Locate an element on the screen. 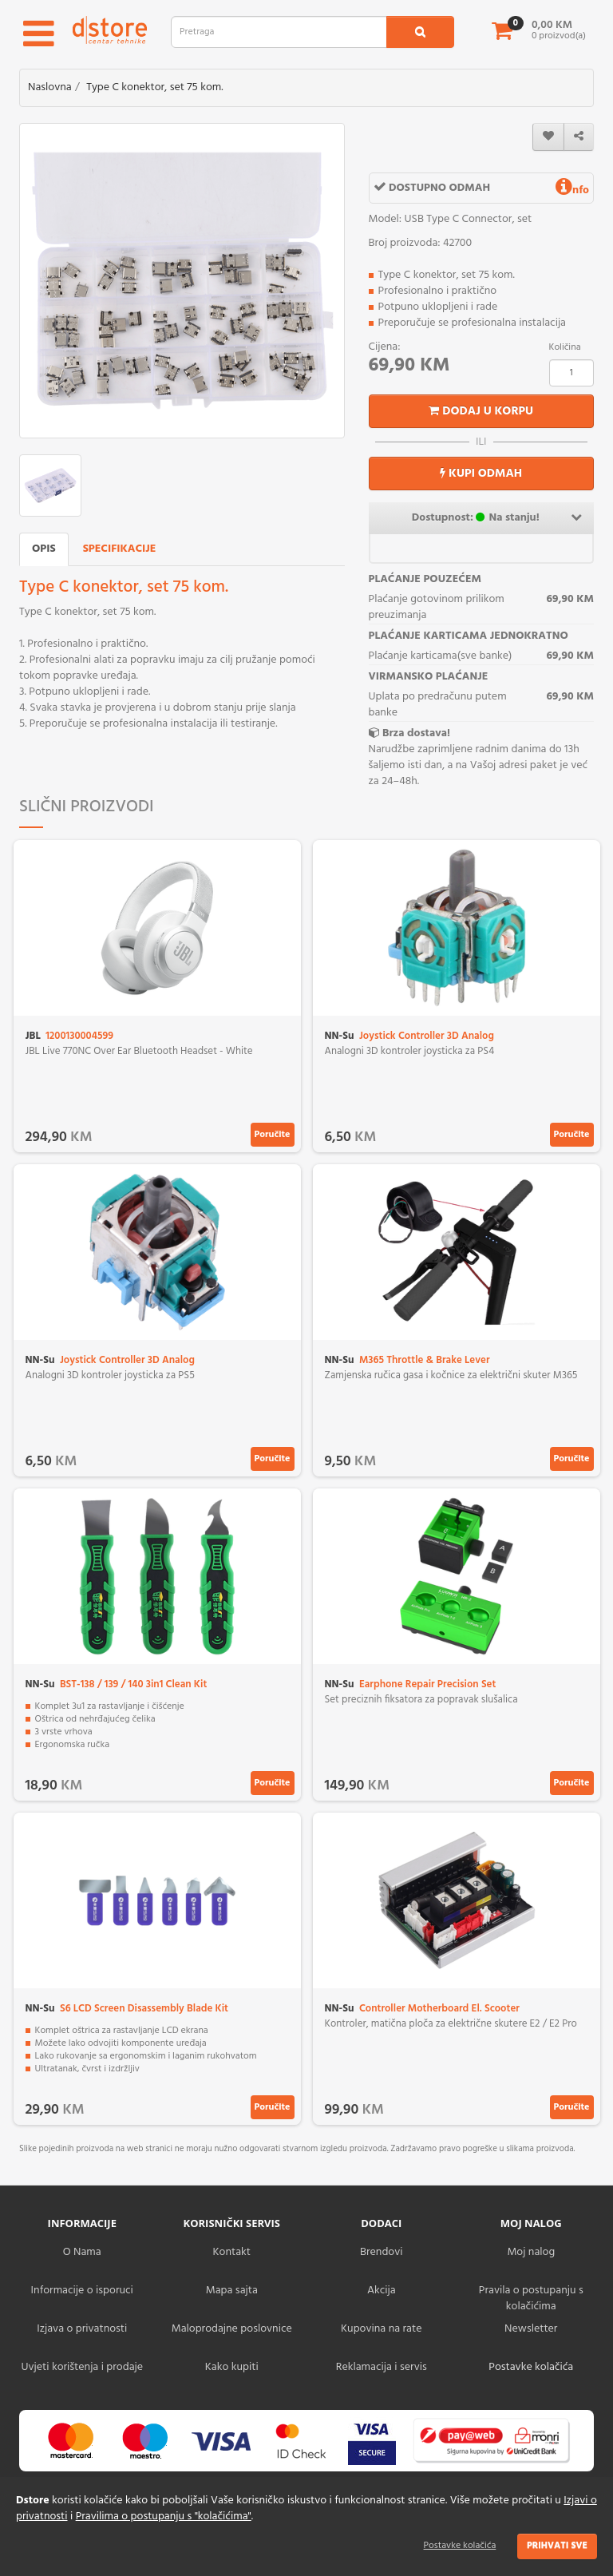 This screenshot has width=613, height=2576. Pravila o postupanju s kolačićima is located at coordinates (531, 2298).